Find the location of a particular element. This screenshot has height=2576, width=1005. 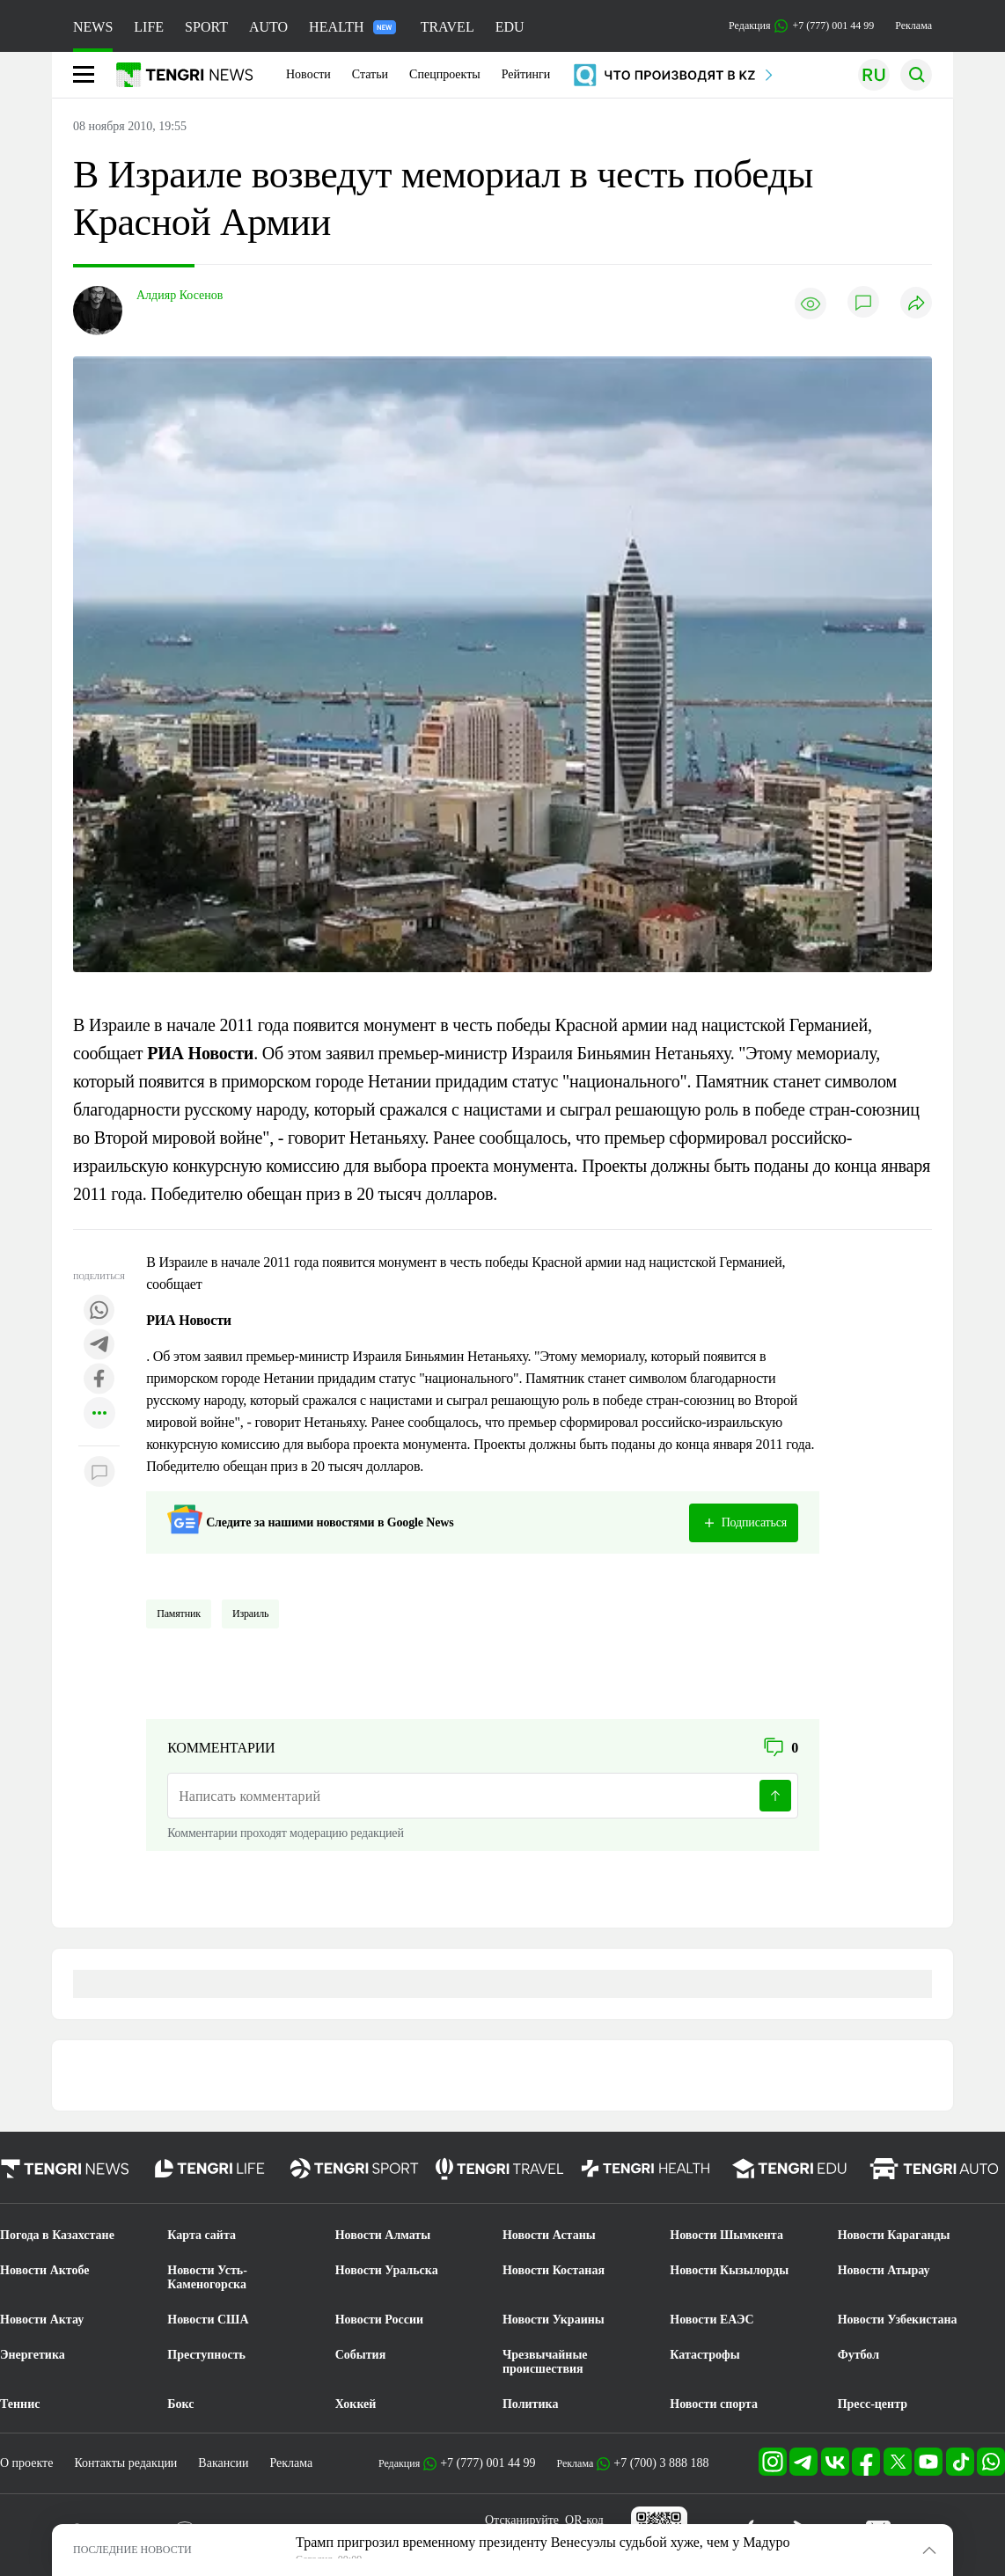

Памятник is located at coordinates (179, 1613).